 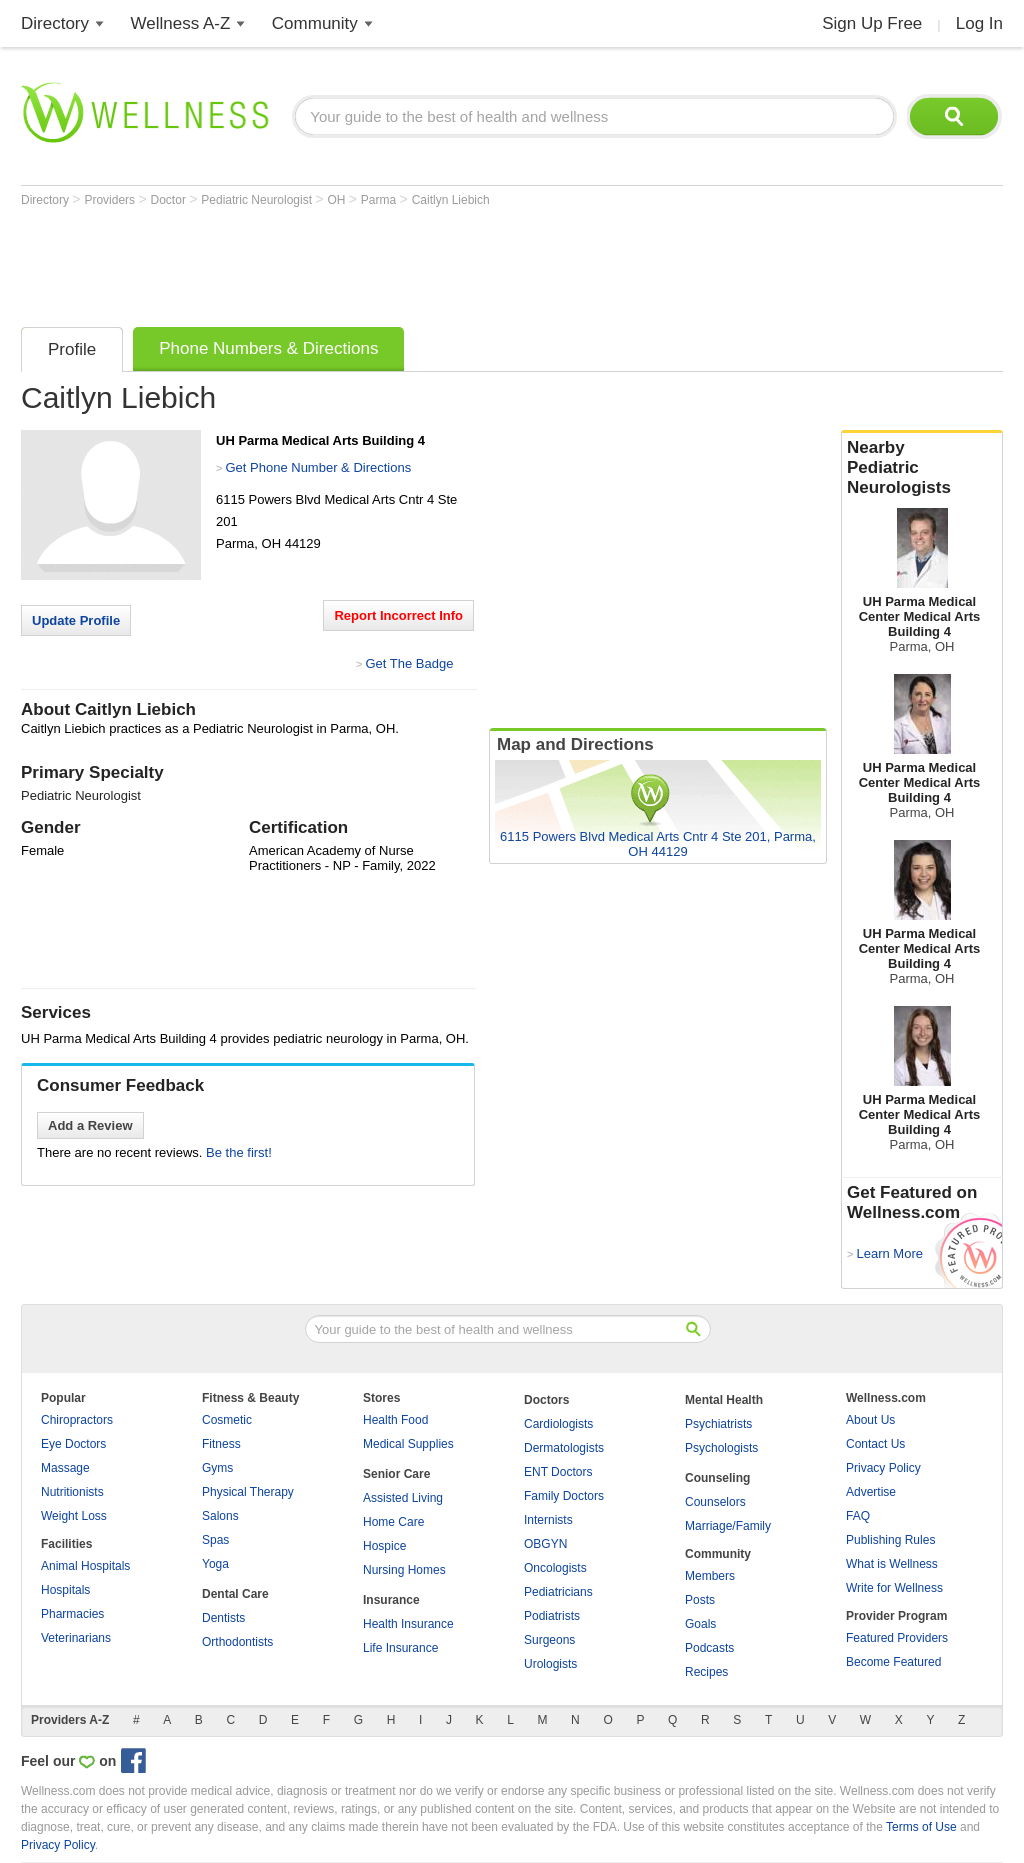 I want to click on Members, so click(x=710, y=1576).